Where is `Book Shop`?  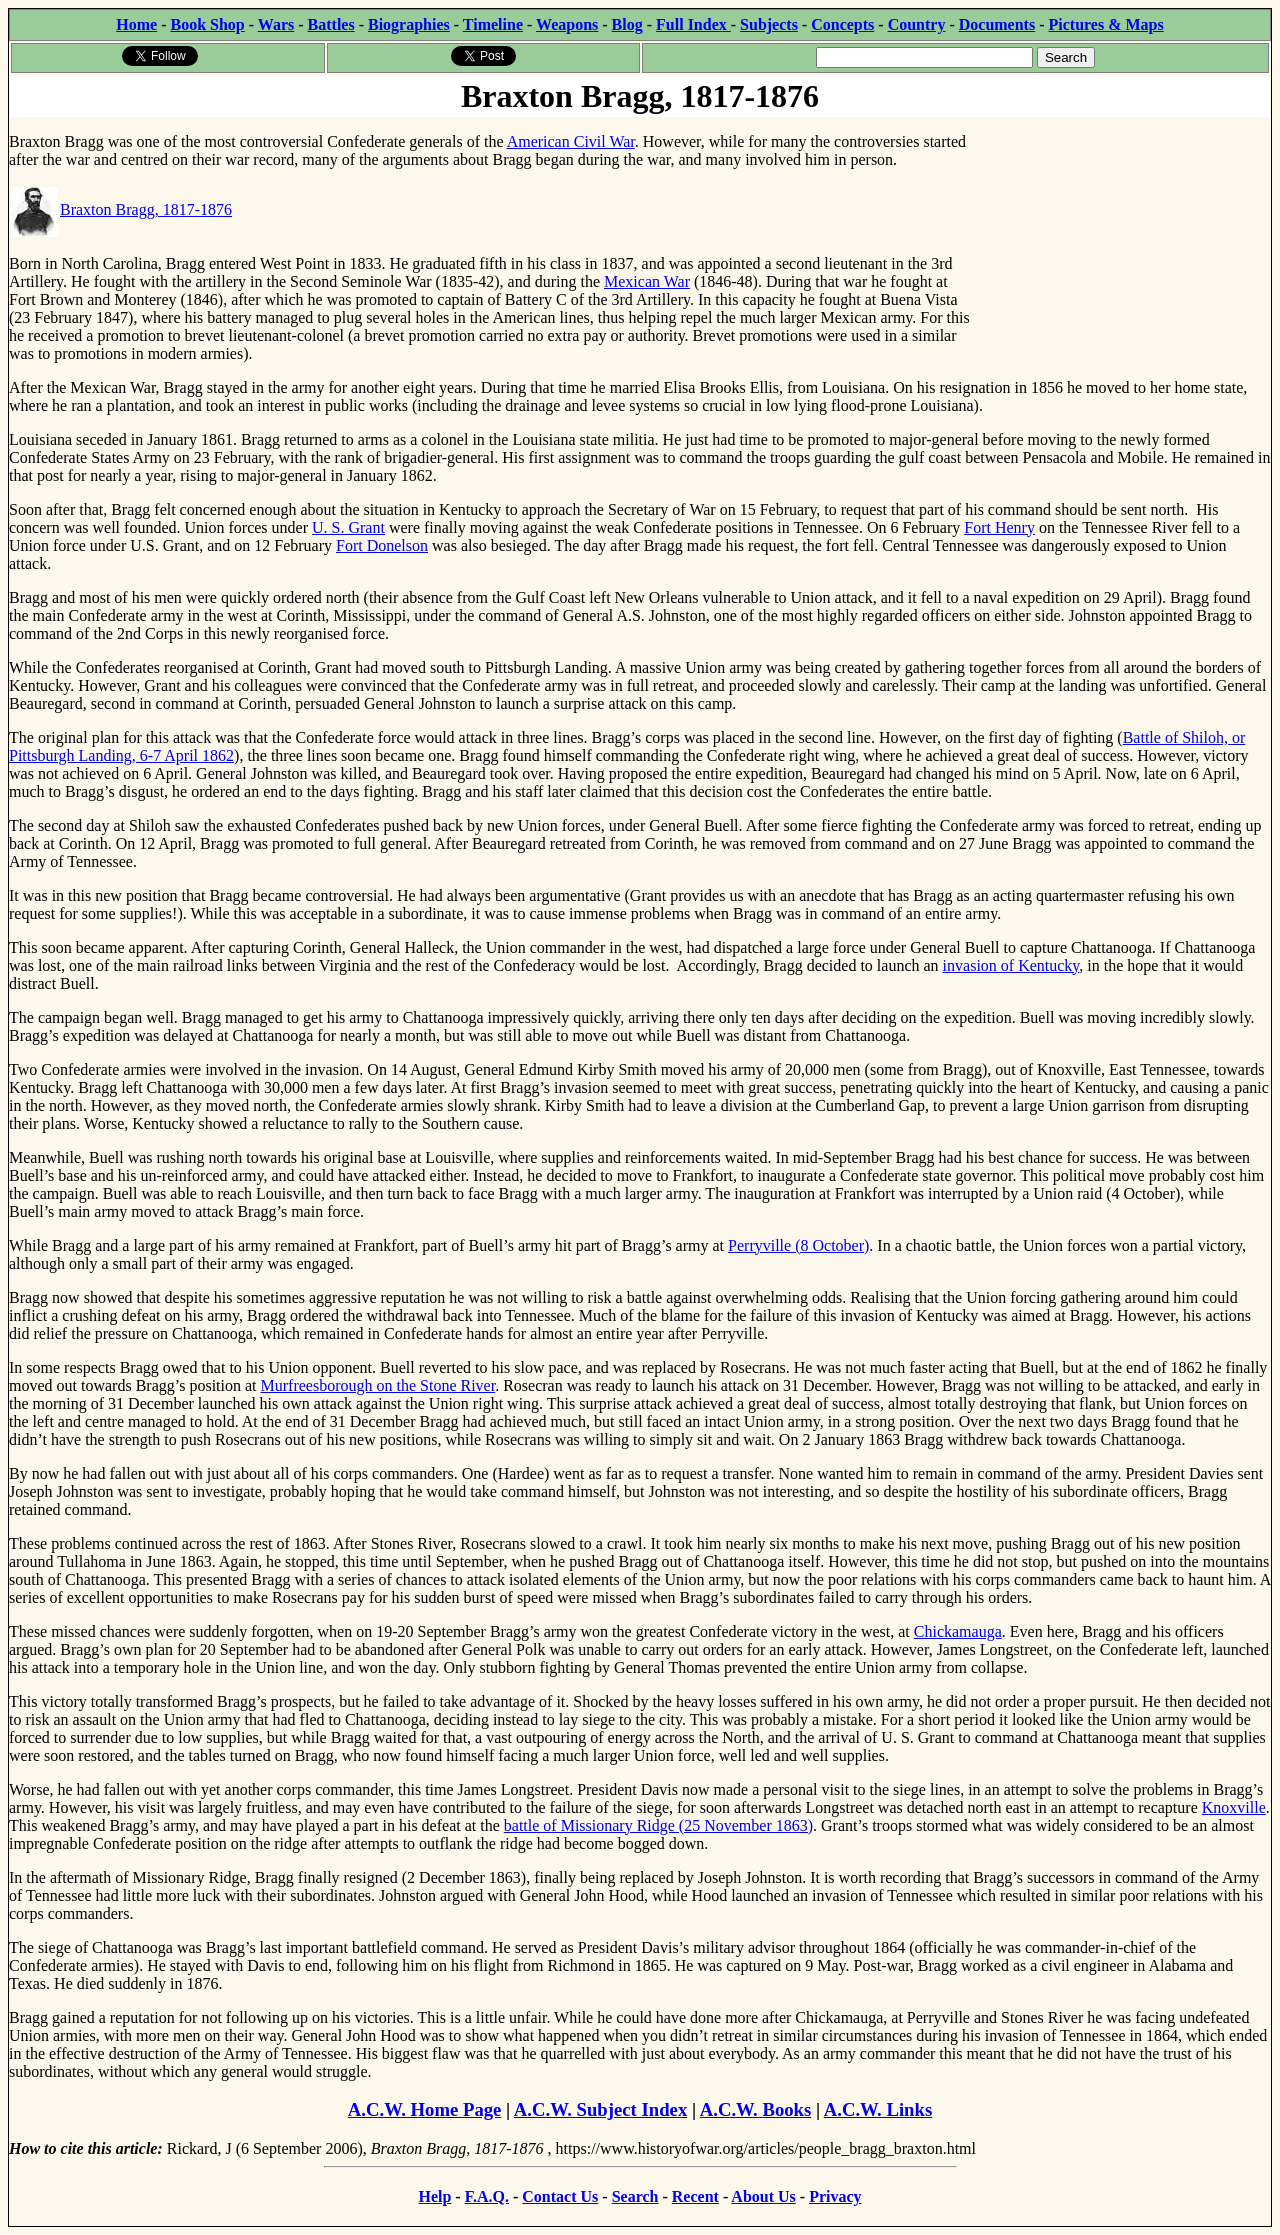 Book Shop is located at coordinates (207, 24).